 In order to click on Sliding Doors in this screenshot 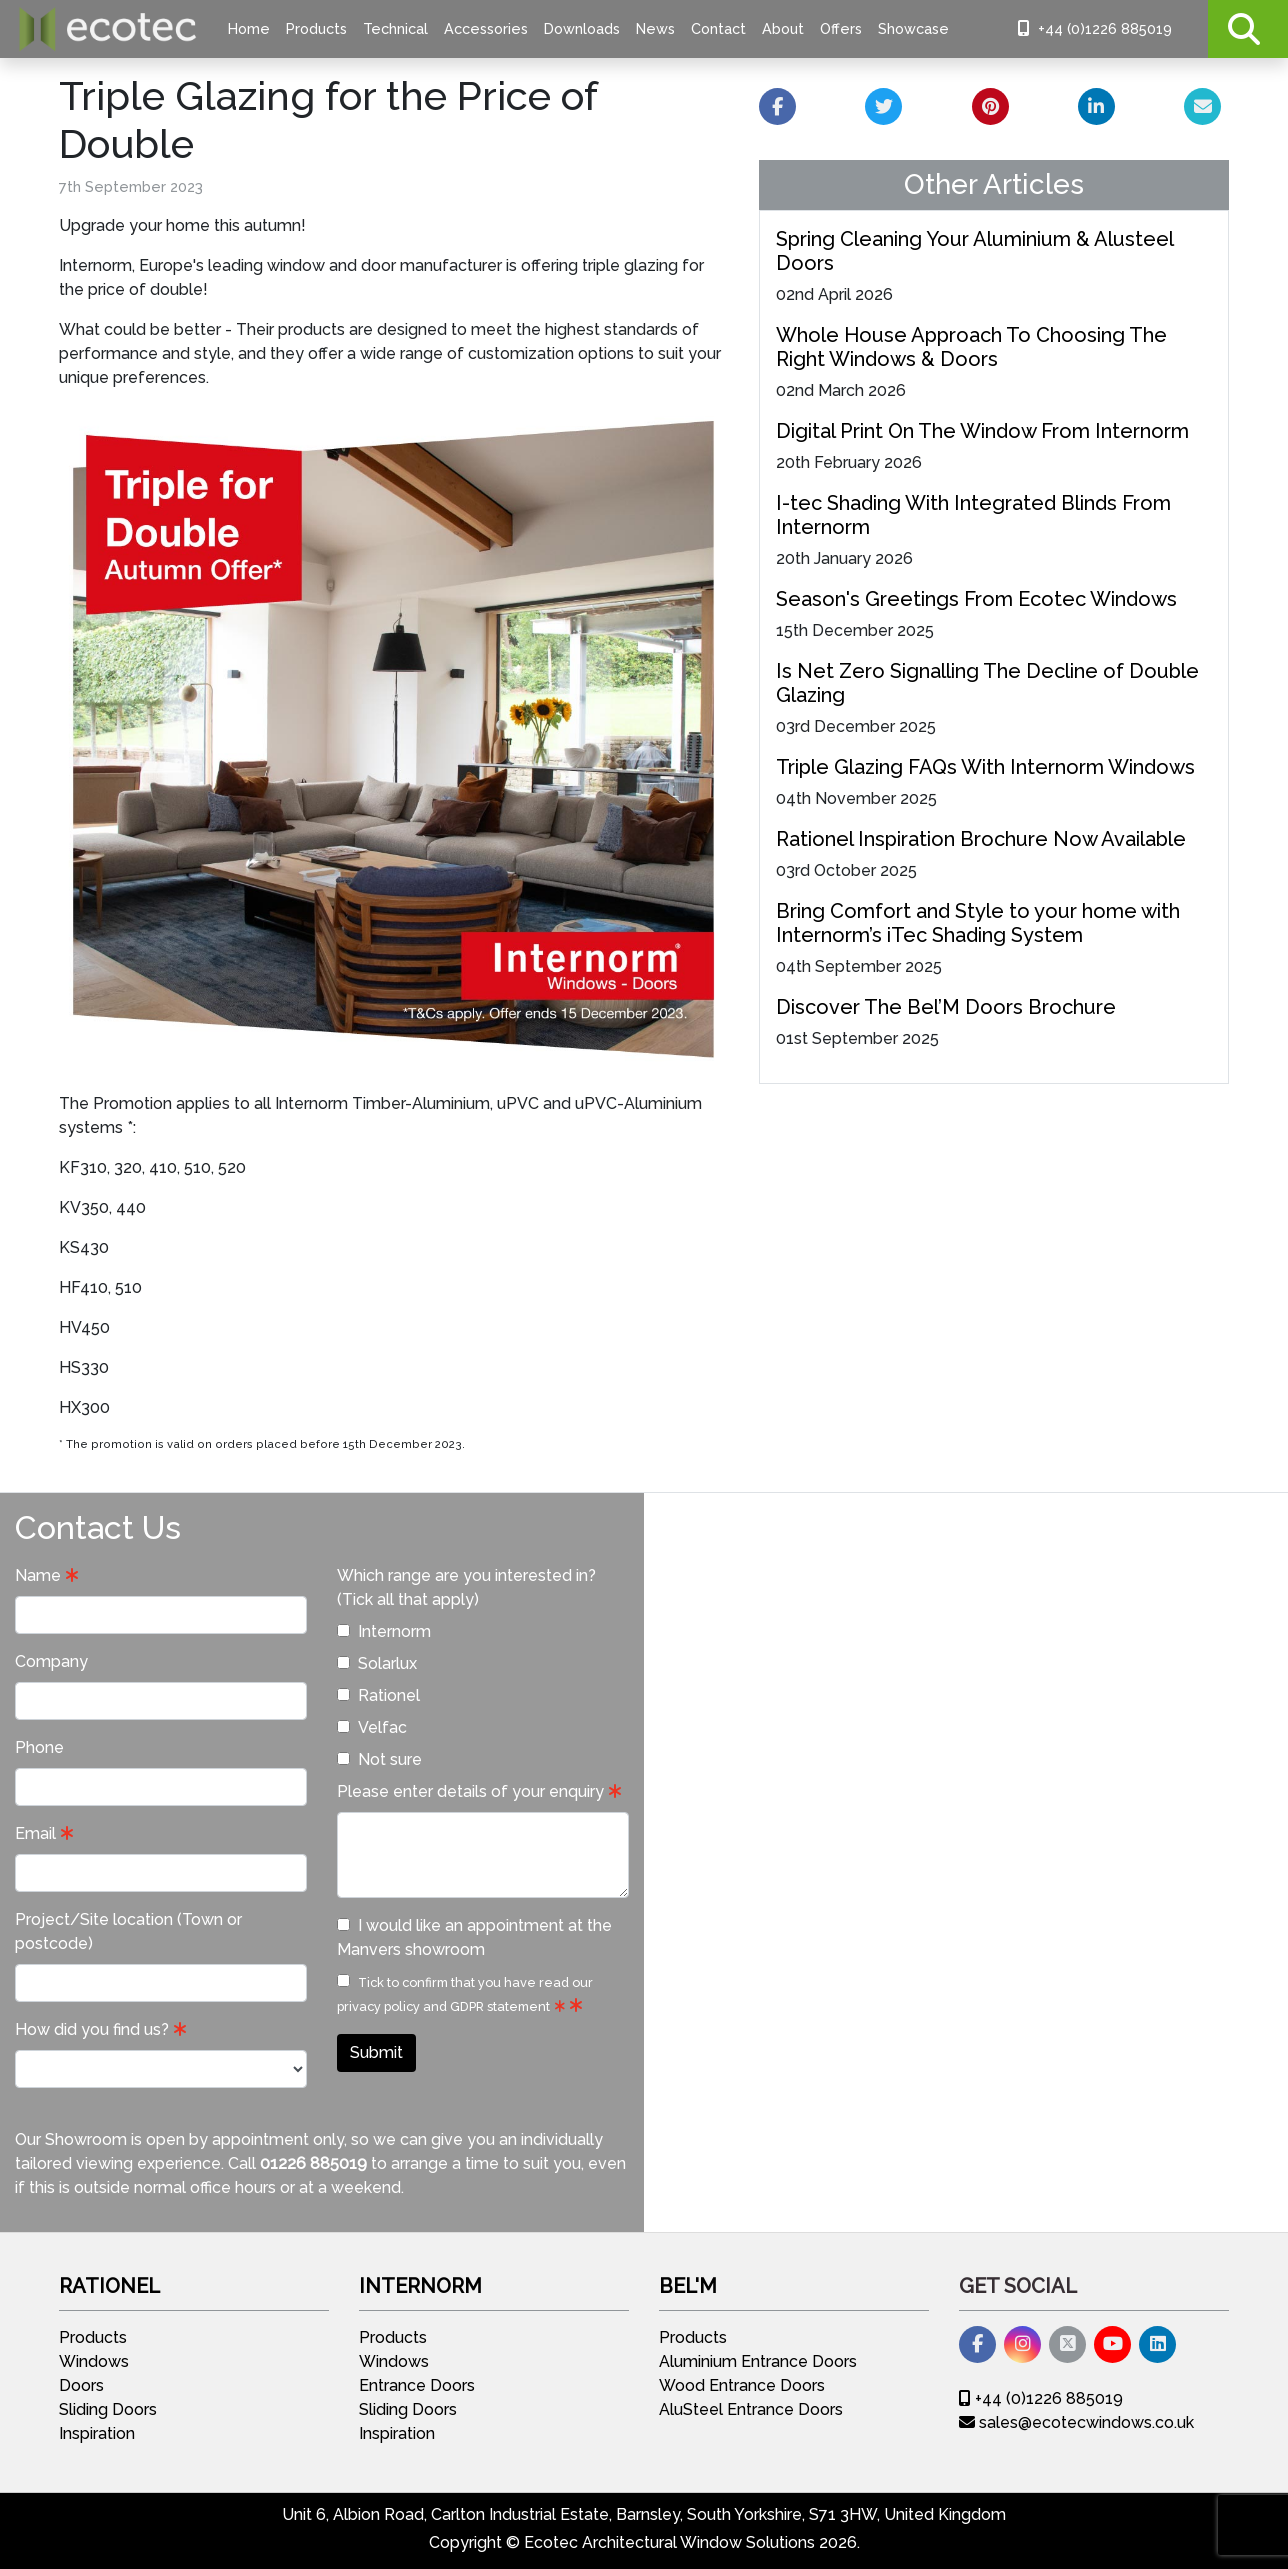, I will do `click(108, 2409)`.